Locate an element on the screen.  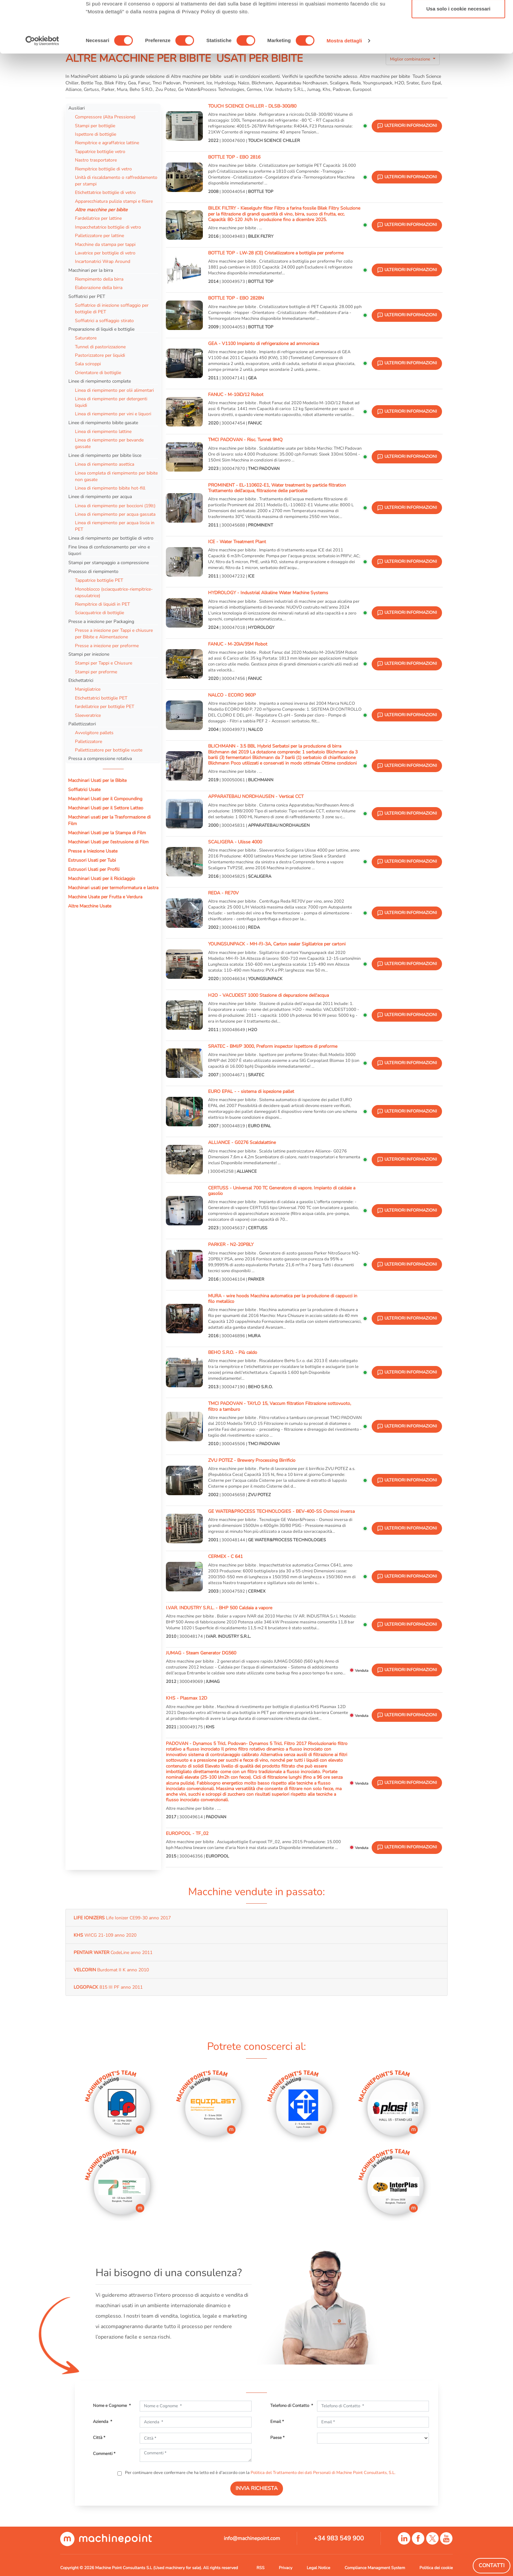
[Cookiebot di Usercentrics - si apre in una nuova scheda] is located at coordinates (42, 92).